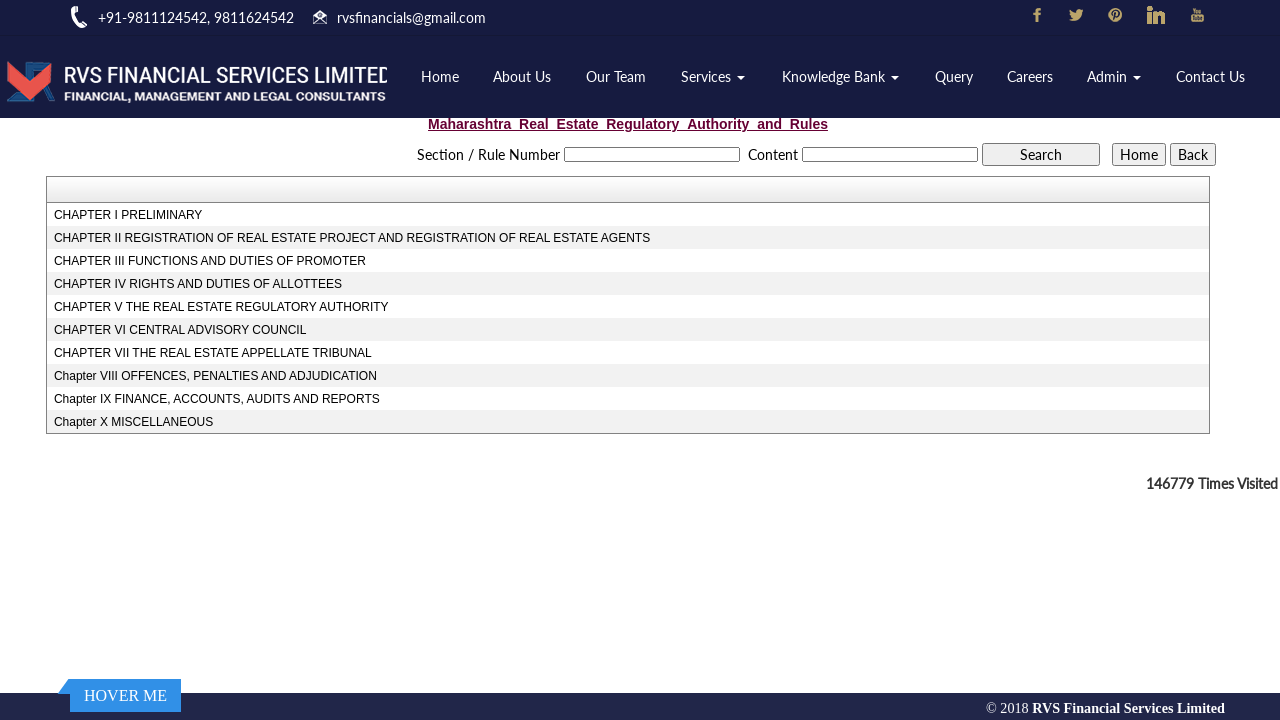 This screenshot has height=720, width=1280. What do you see at coordinates (180, 330) in the screenshot?
I see `CHAPTER VI CENTRAL ADVISORY COUNCIL` at bounding box center [180, 330].